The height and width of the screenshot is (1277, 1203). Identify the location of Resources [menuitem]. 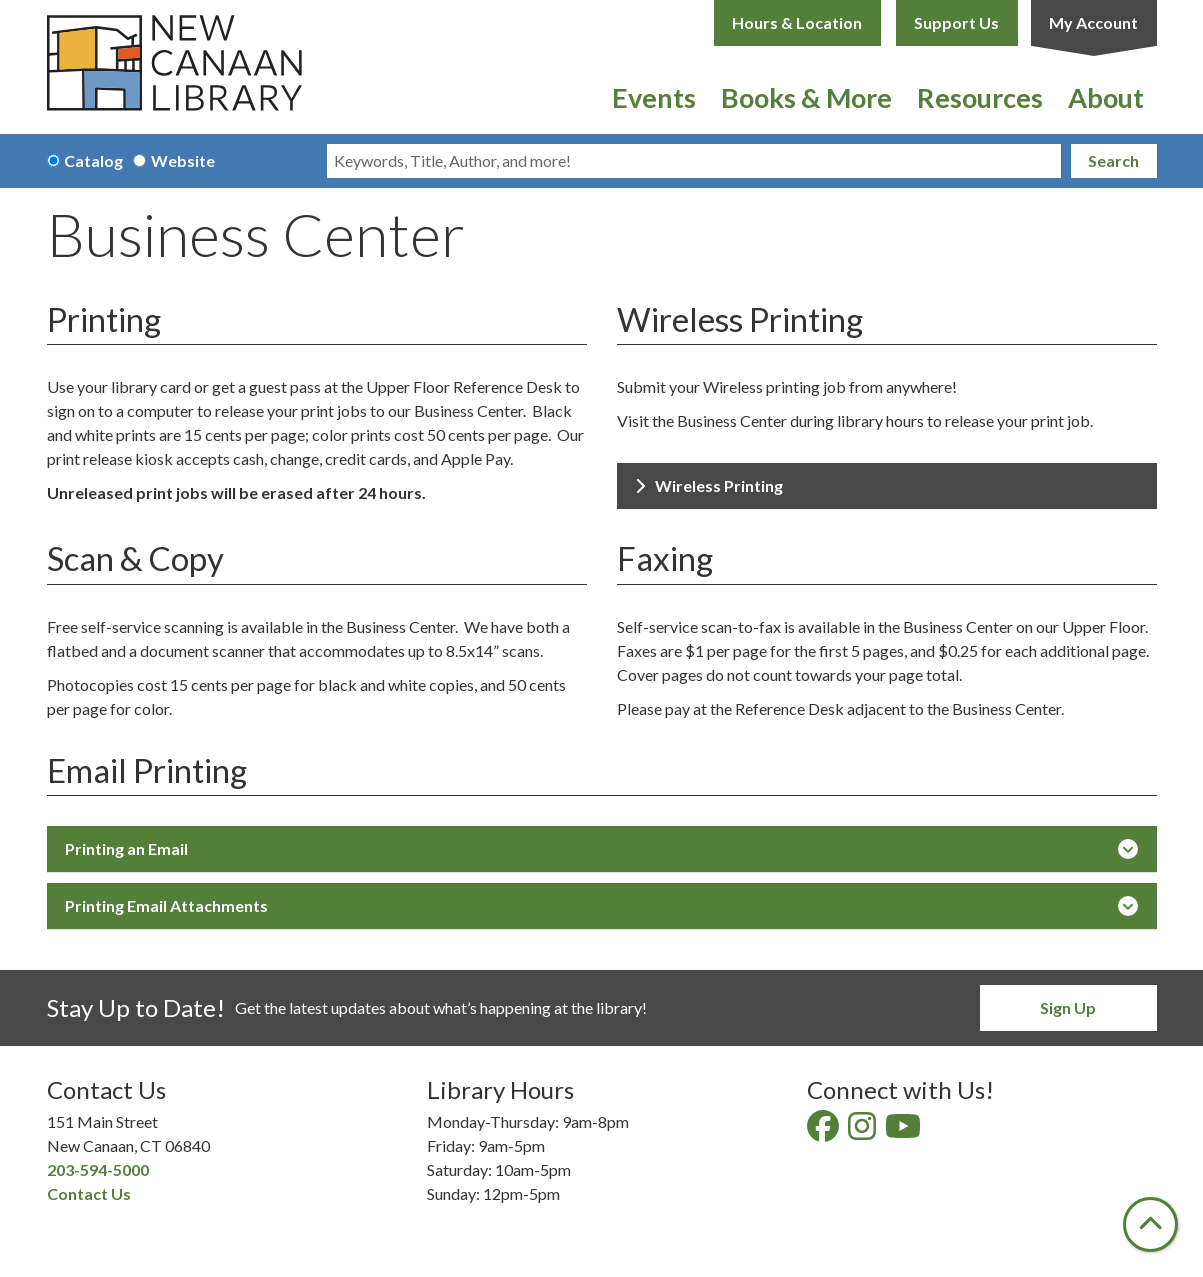
(980, 97).